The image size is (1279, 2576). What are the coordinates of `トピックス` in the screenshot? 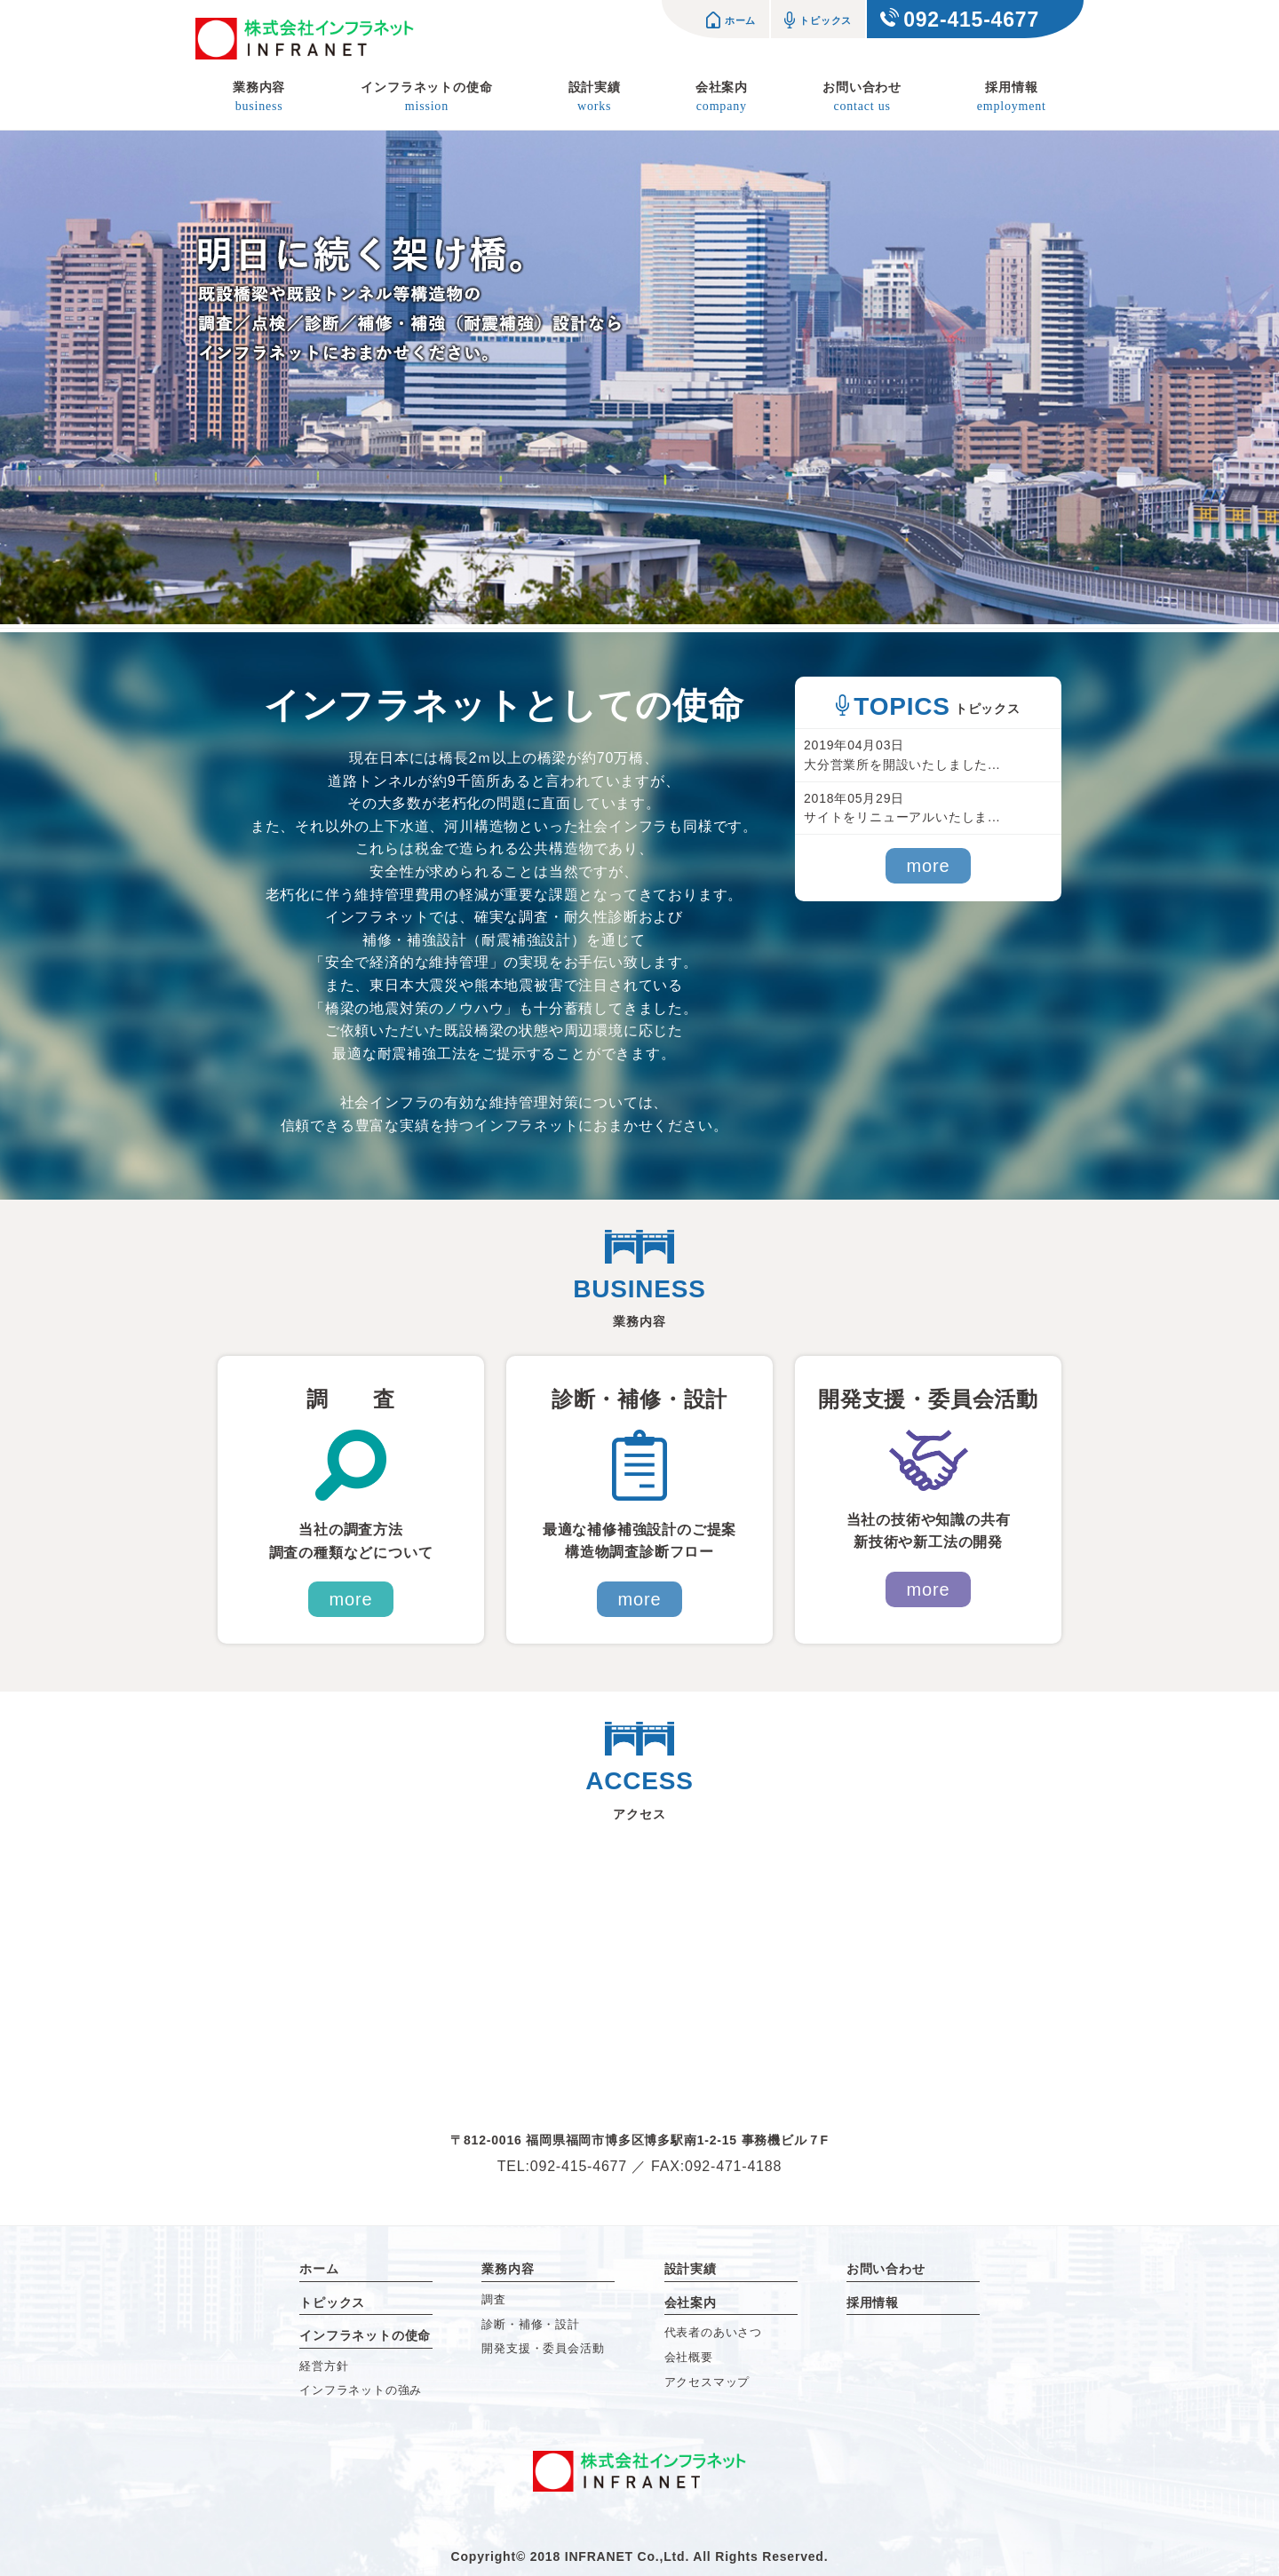 It's located at (818, 20).